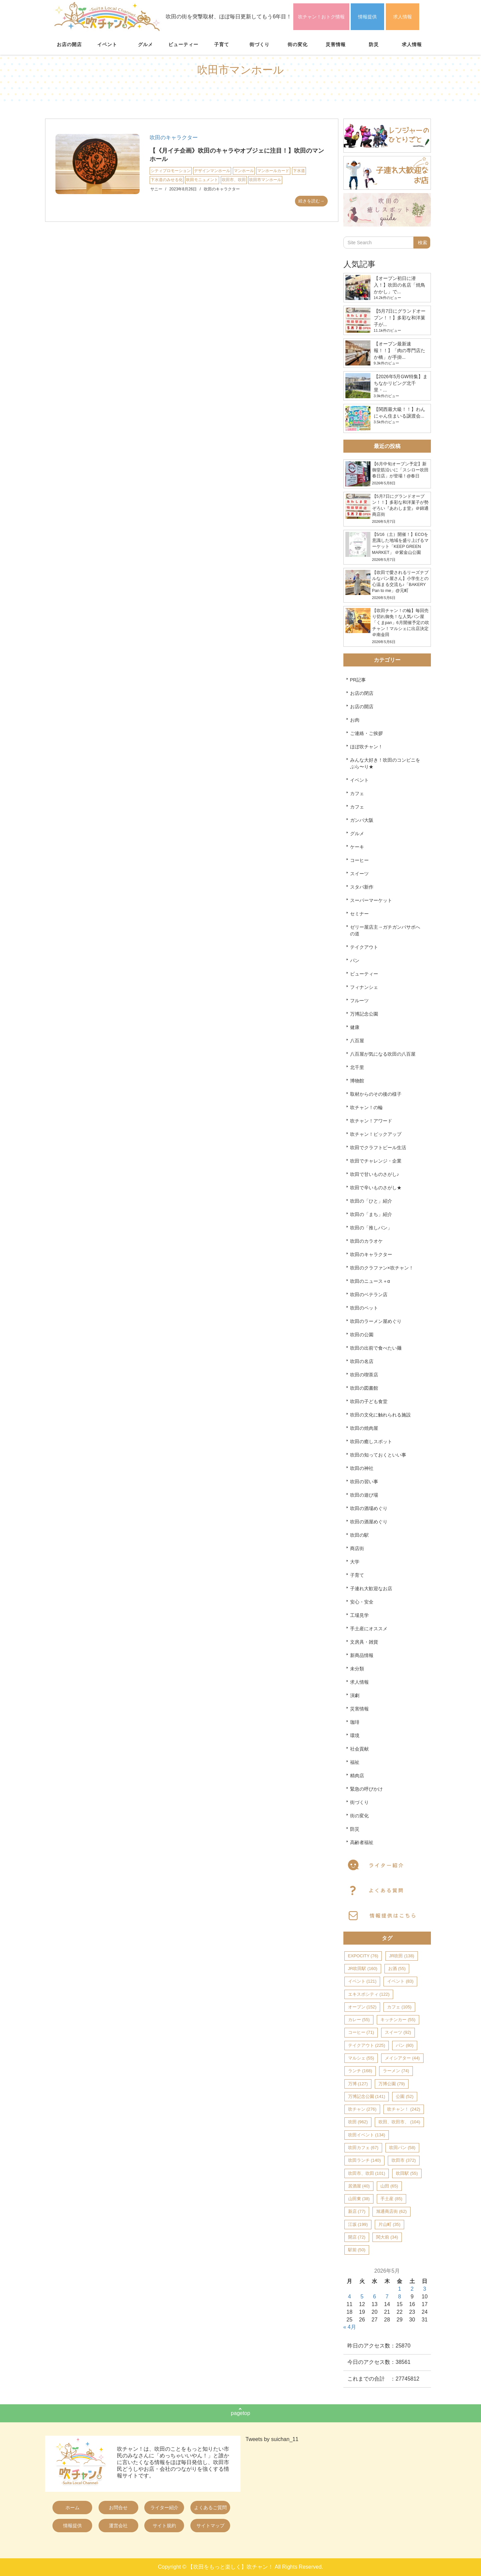  What do you see at coordinates (364, 1642) in the screenshot?
I see `文房具・雑貨` at bounding box center [364, 1642].